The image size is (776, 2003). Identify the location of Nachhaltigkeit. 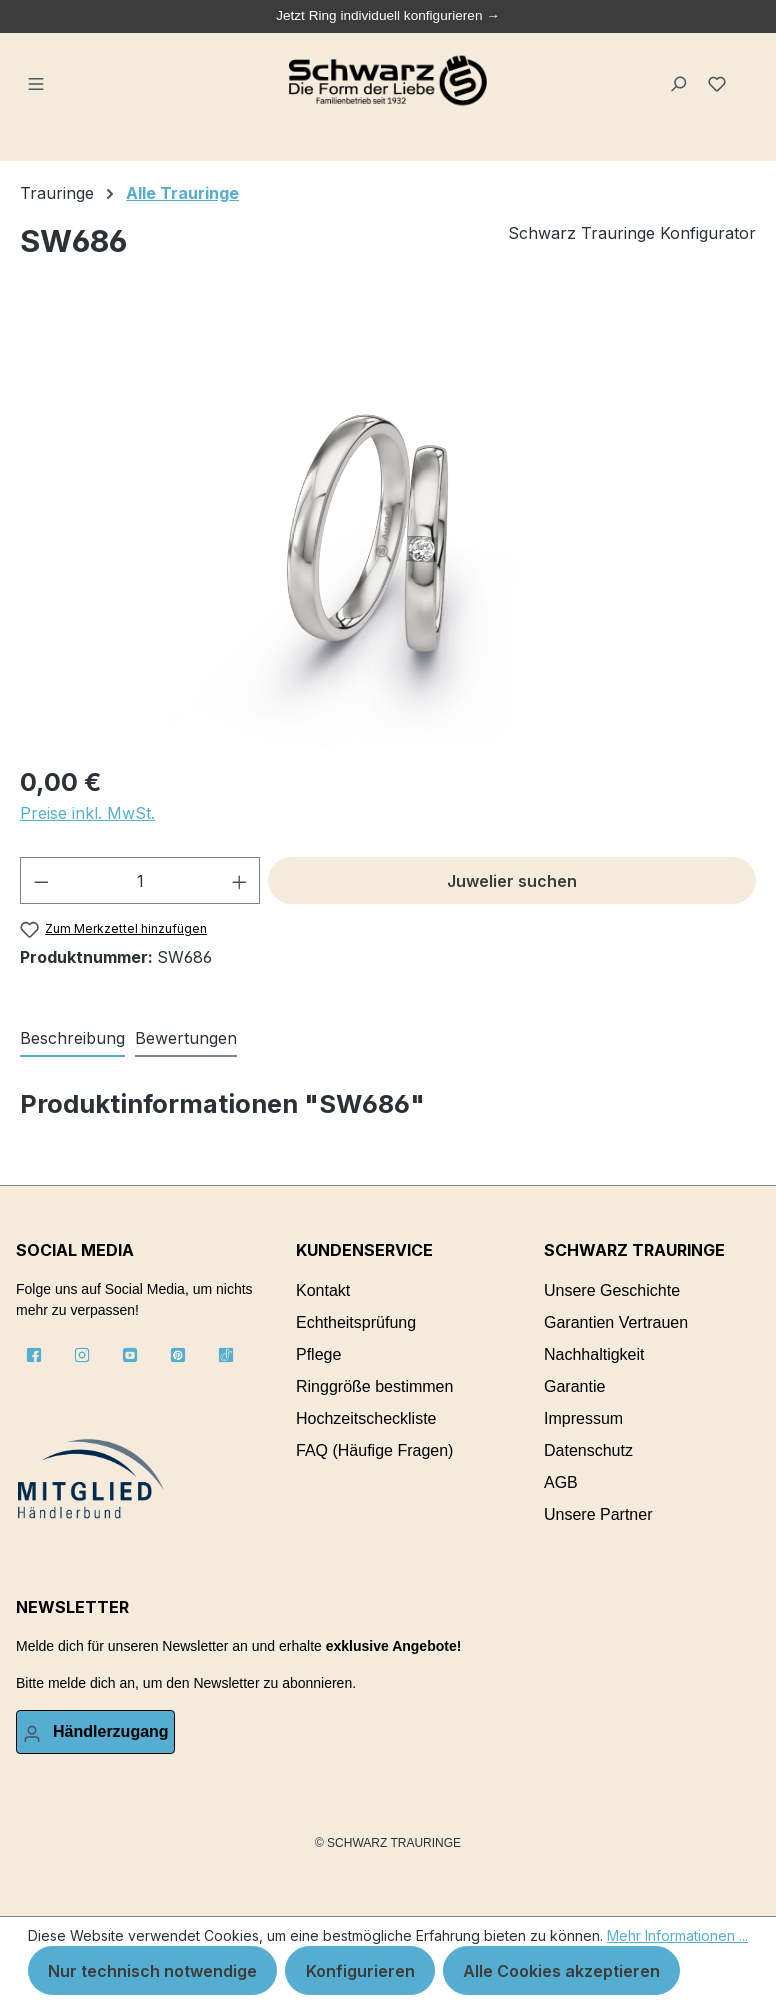
(594, 1354).